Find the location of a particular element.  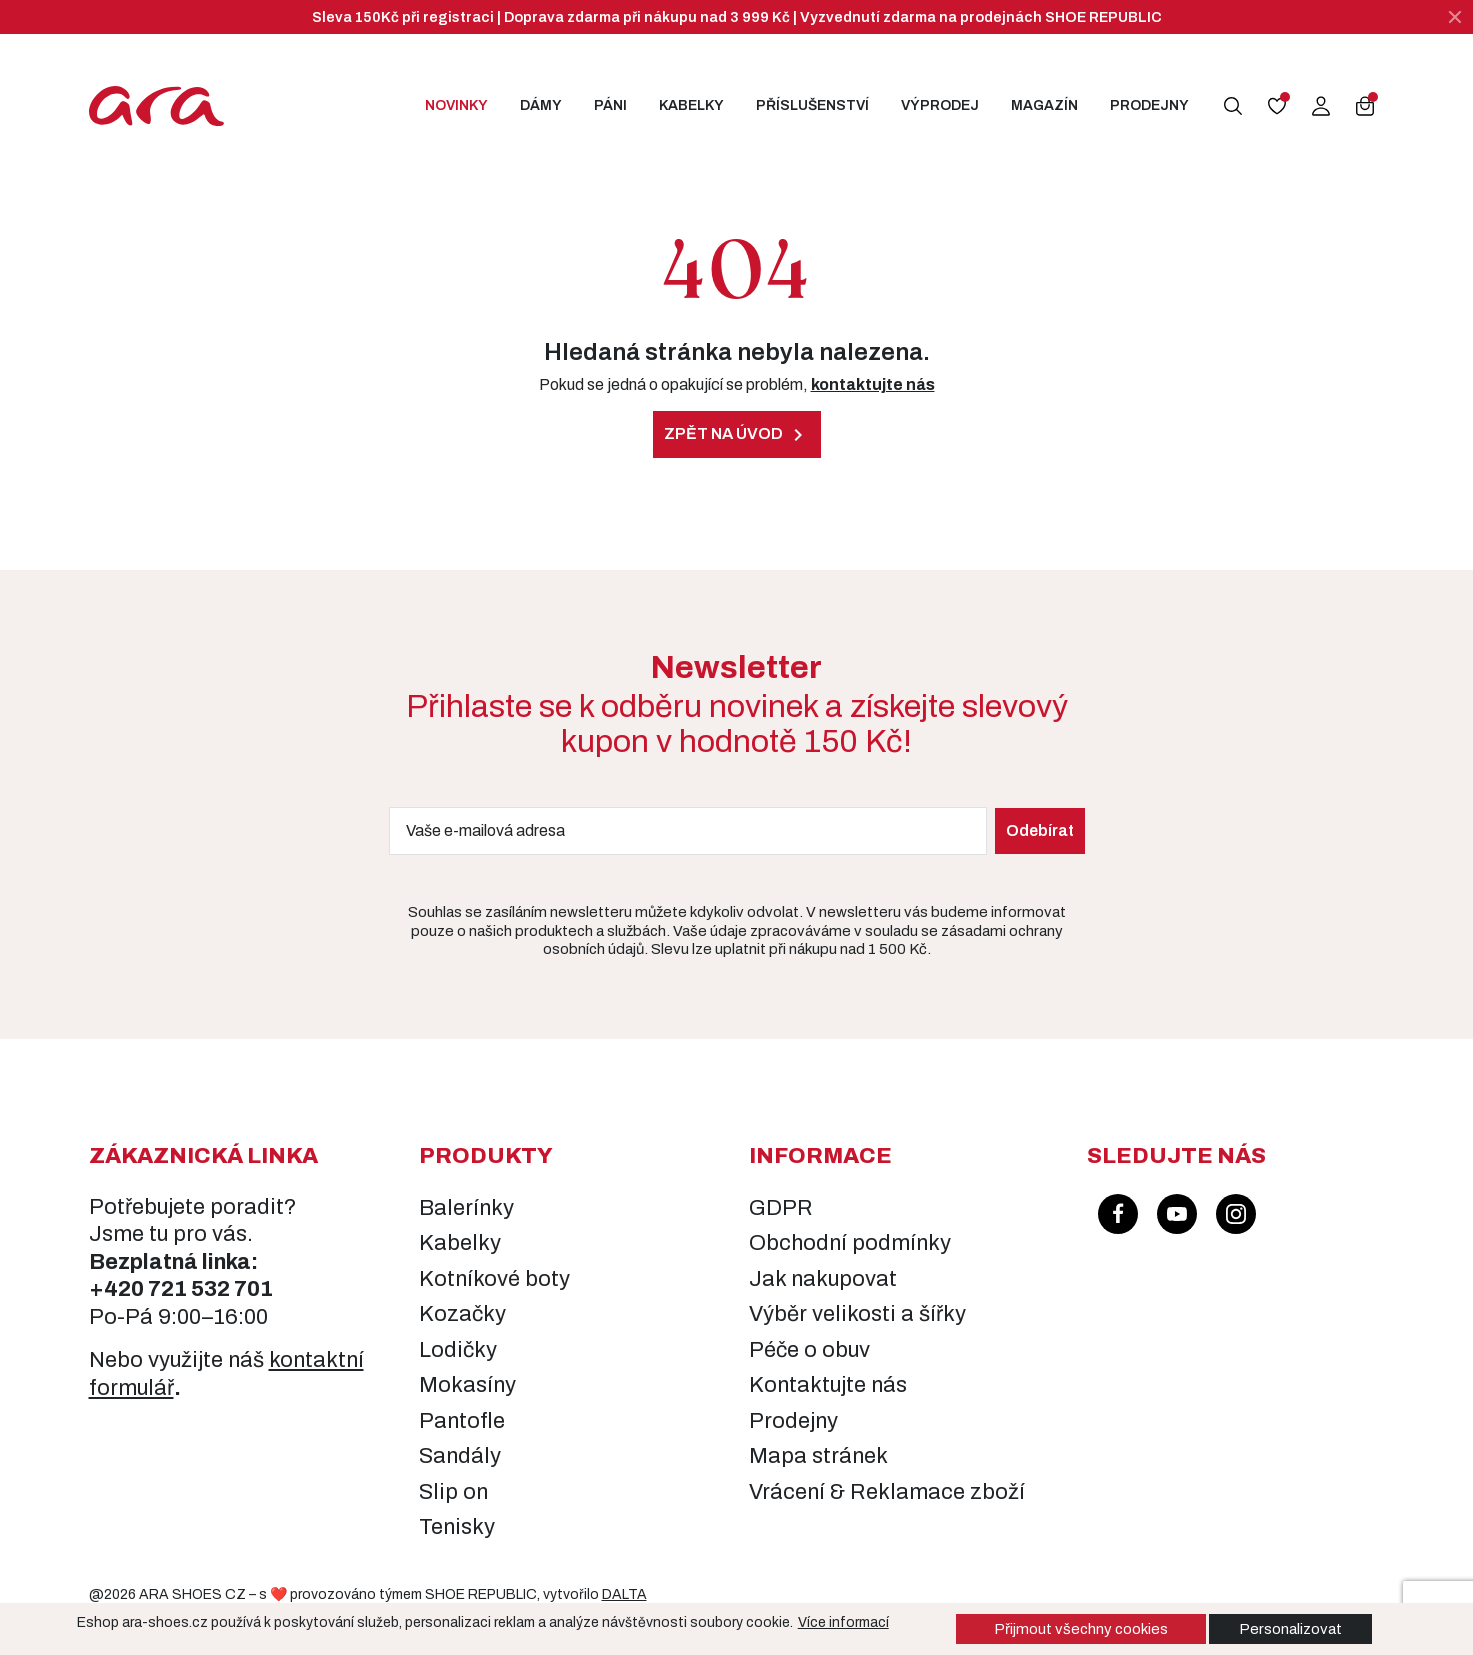

Lodičky is located at coordinates (458, 1350).